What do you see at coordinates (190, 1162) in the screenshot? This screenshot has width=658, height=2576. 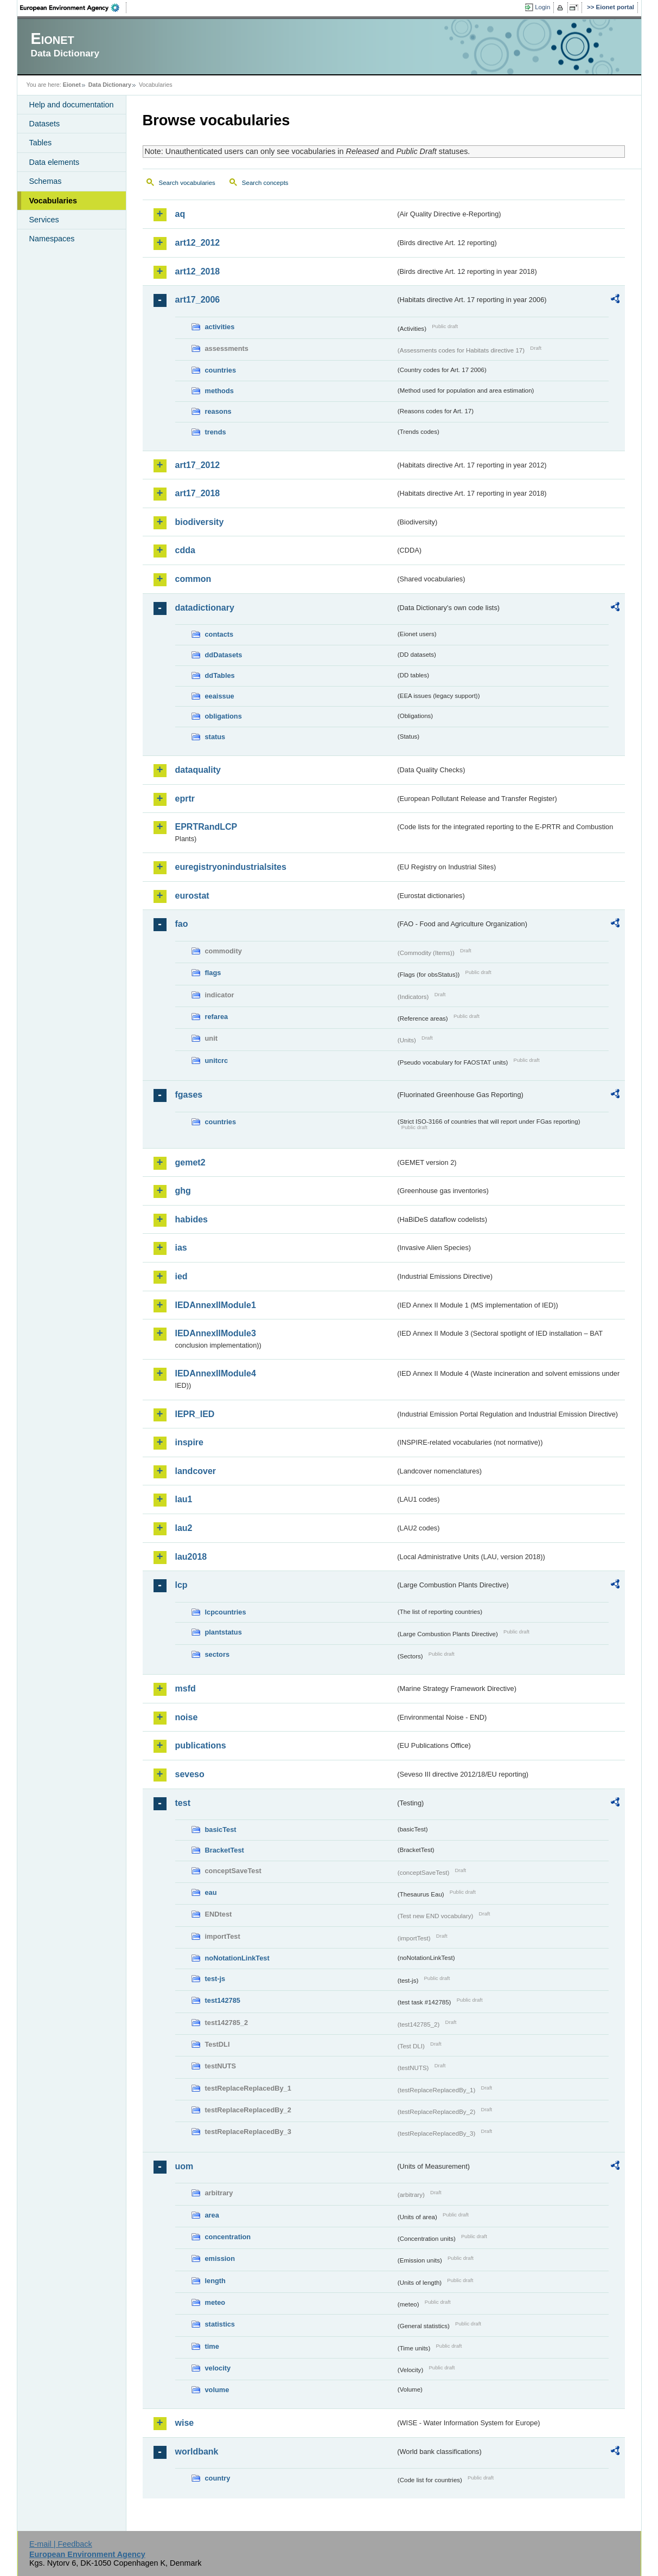 I see `gemet2` at bounding box center [190, 1162].